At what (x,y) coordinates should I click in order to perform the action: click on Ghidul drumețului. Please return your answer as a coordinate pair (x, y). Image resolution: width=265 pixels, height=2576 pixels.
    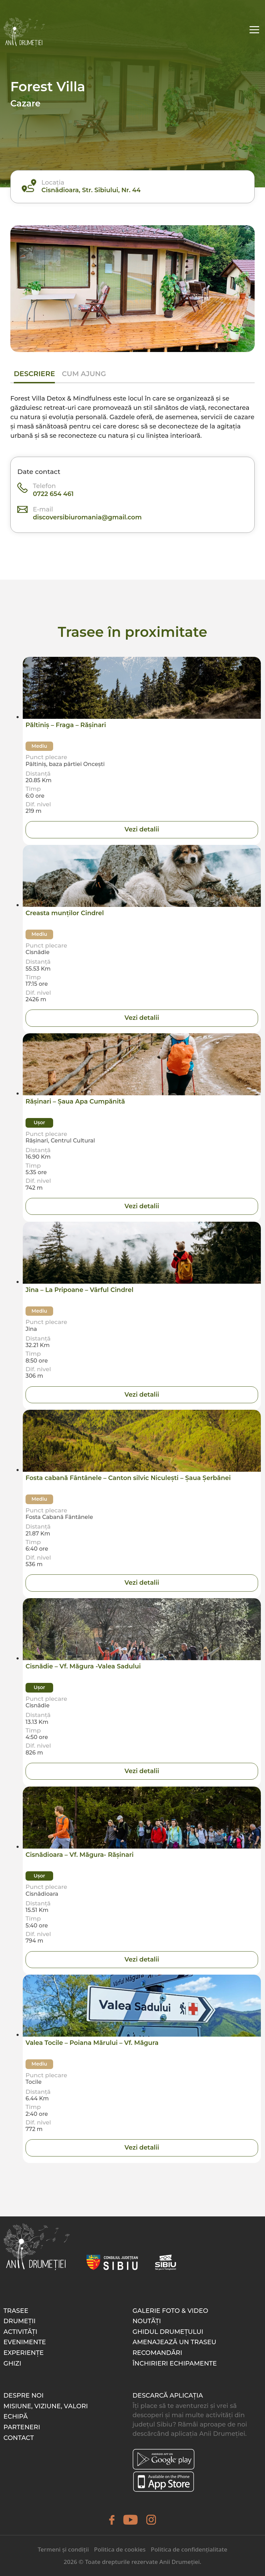
    Looking at the image, I should click on (167, 2332).